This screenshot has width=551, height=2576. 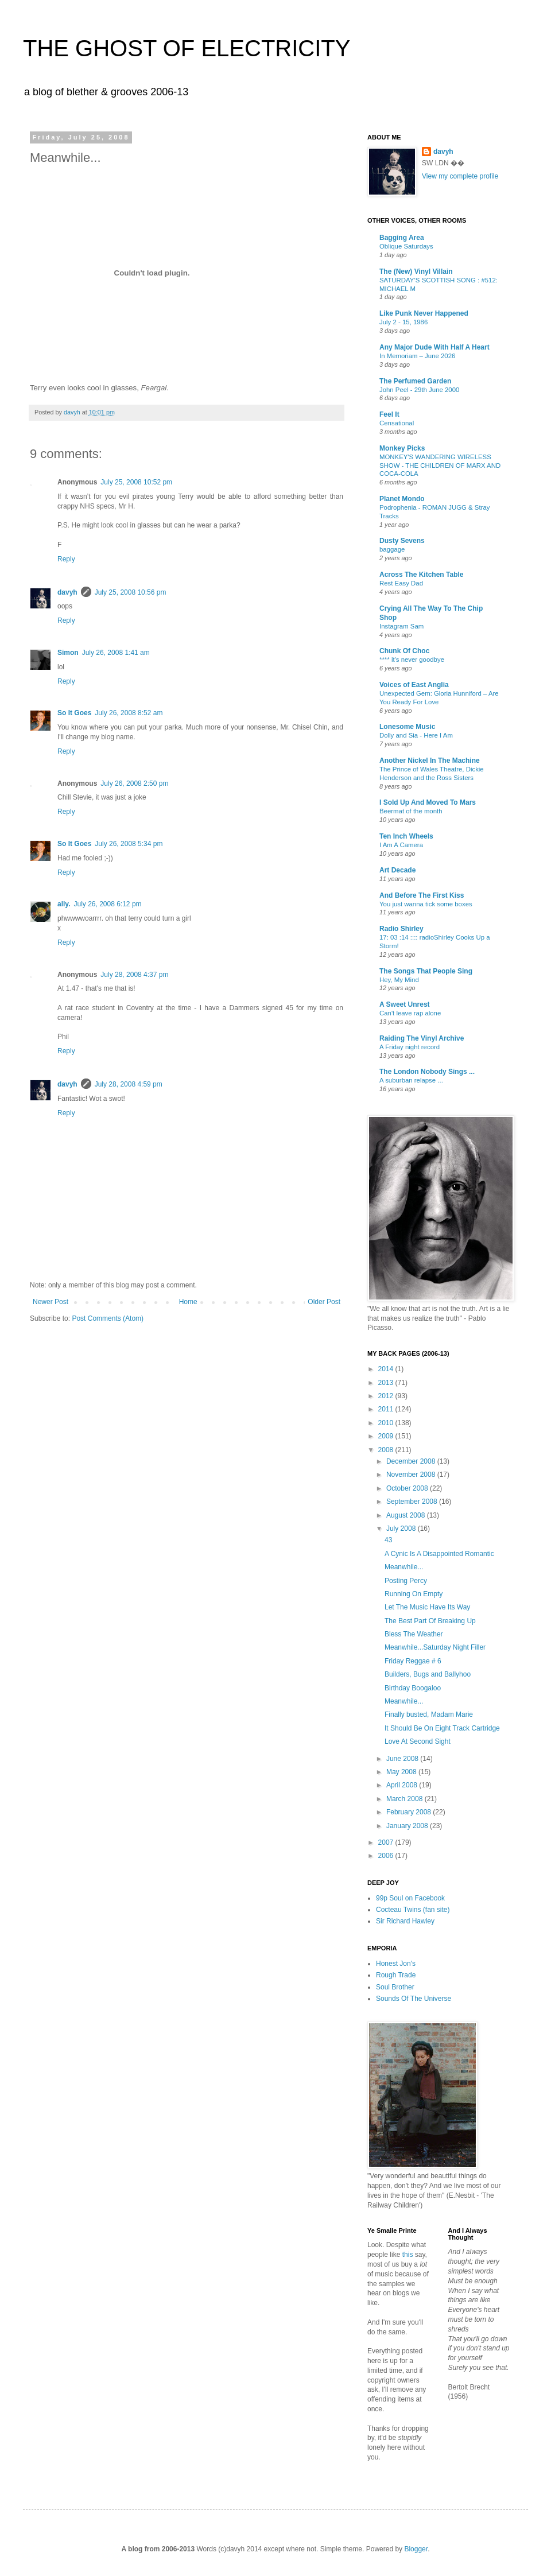 I want to click on 2006, so click(x=386, y=1856).